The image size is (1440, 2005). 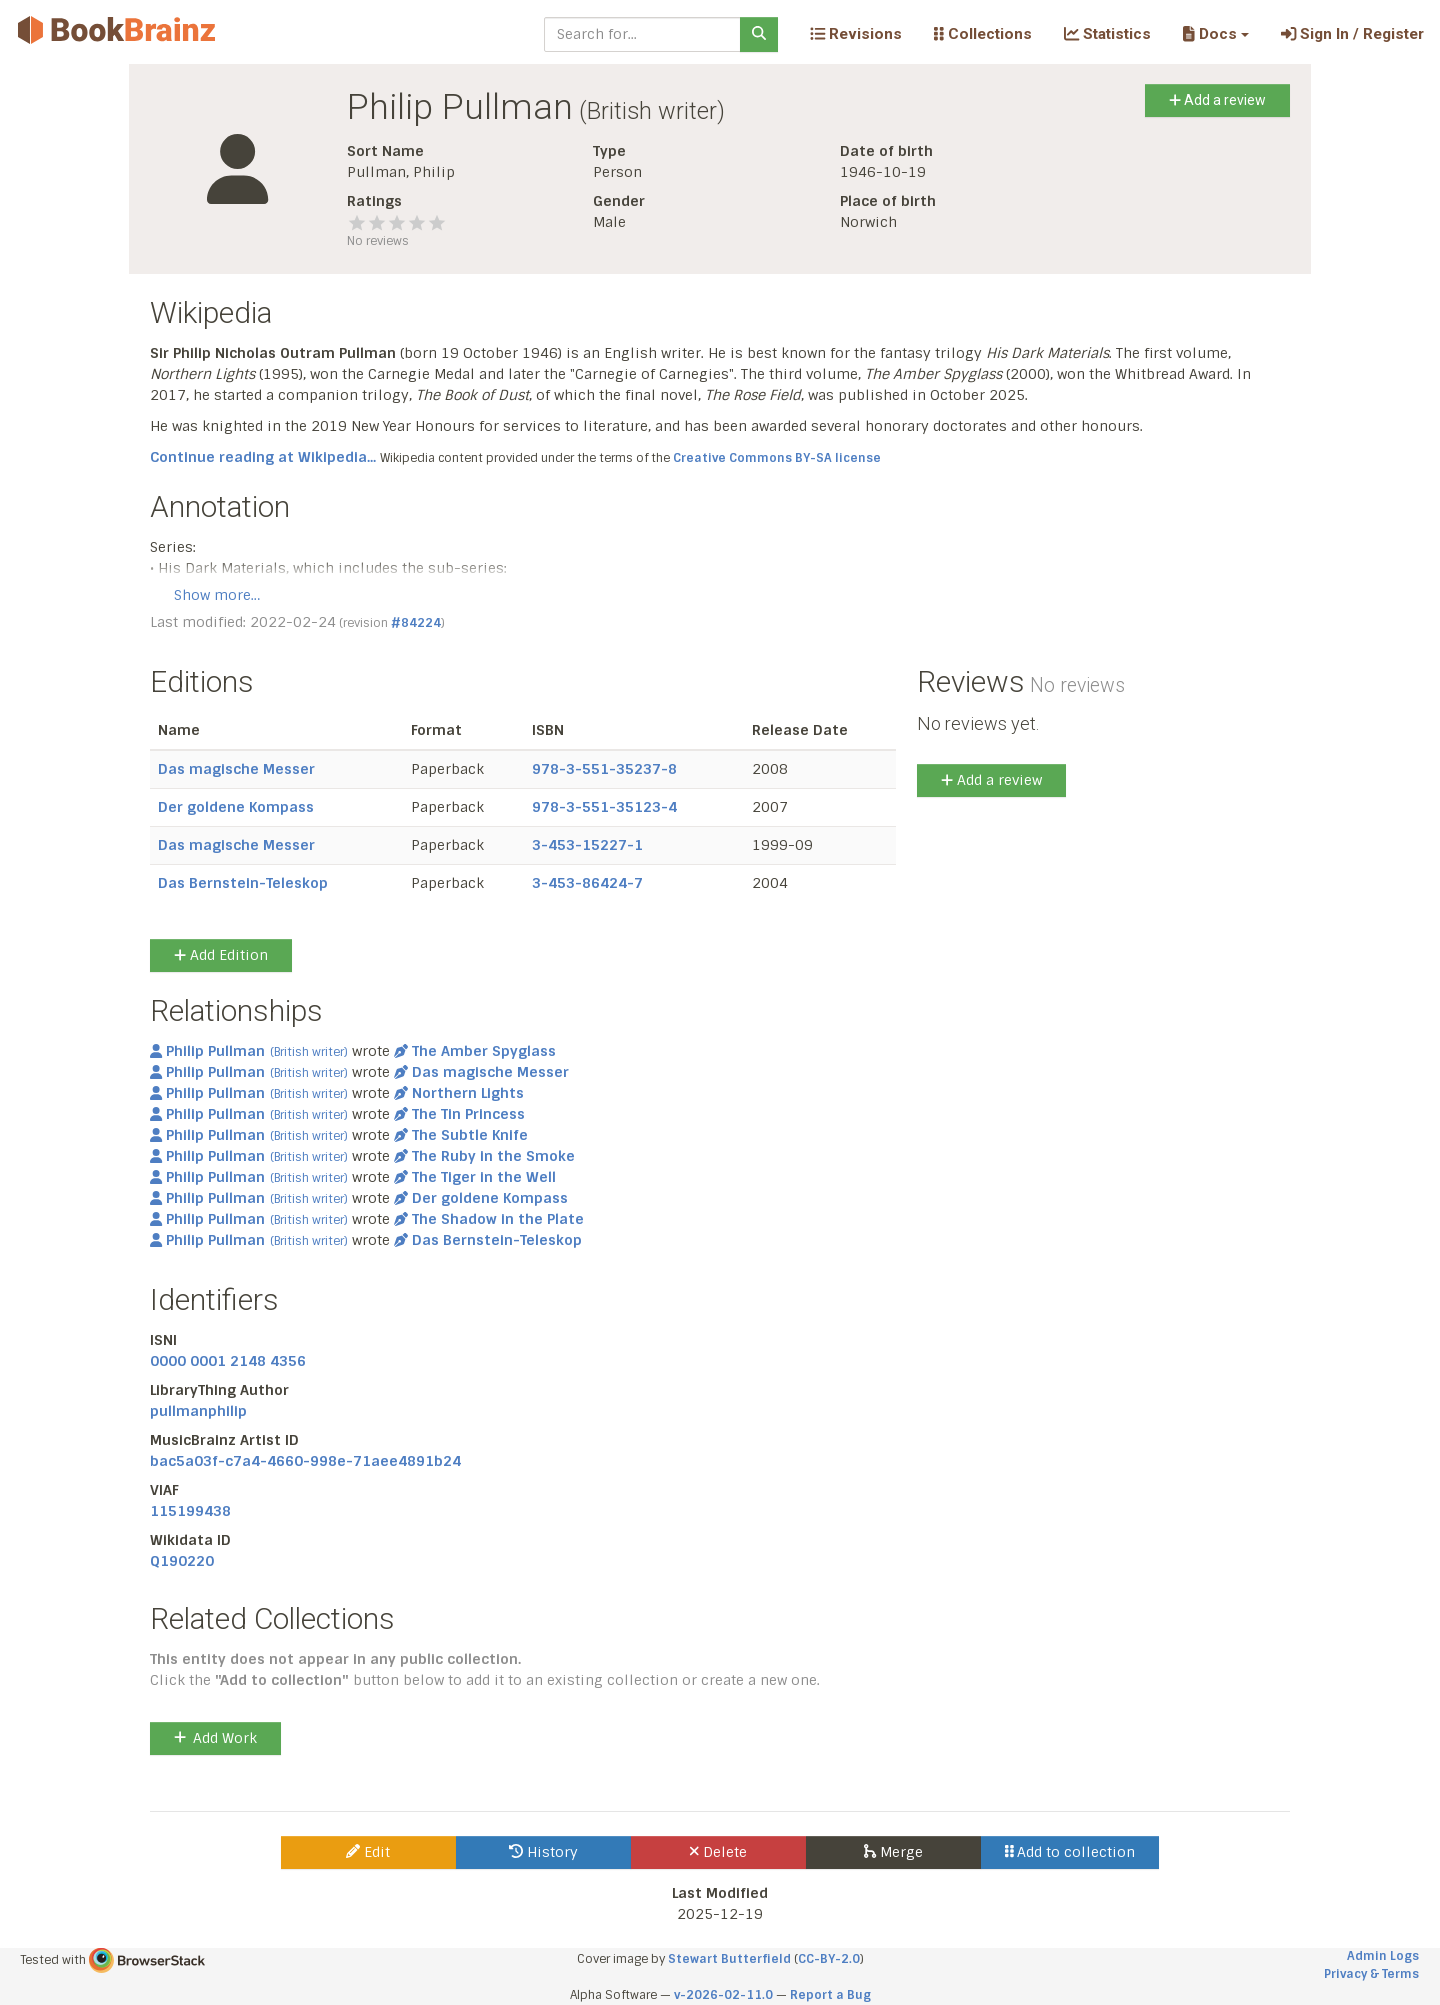 What do you see at coordinates (243, 883) in the screenshot?
I see `Das Bernstein-Teleskop` at bounding box center [243, 883].